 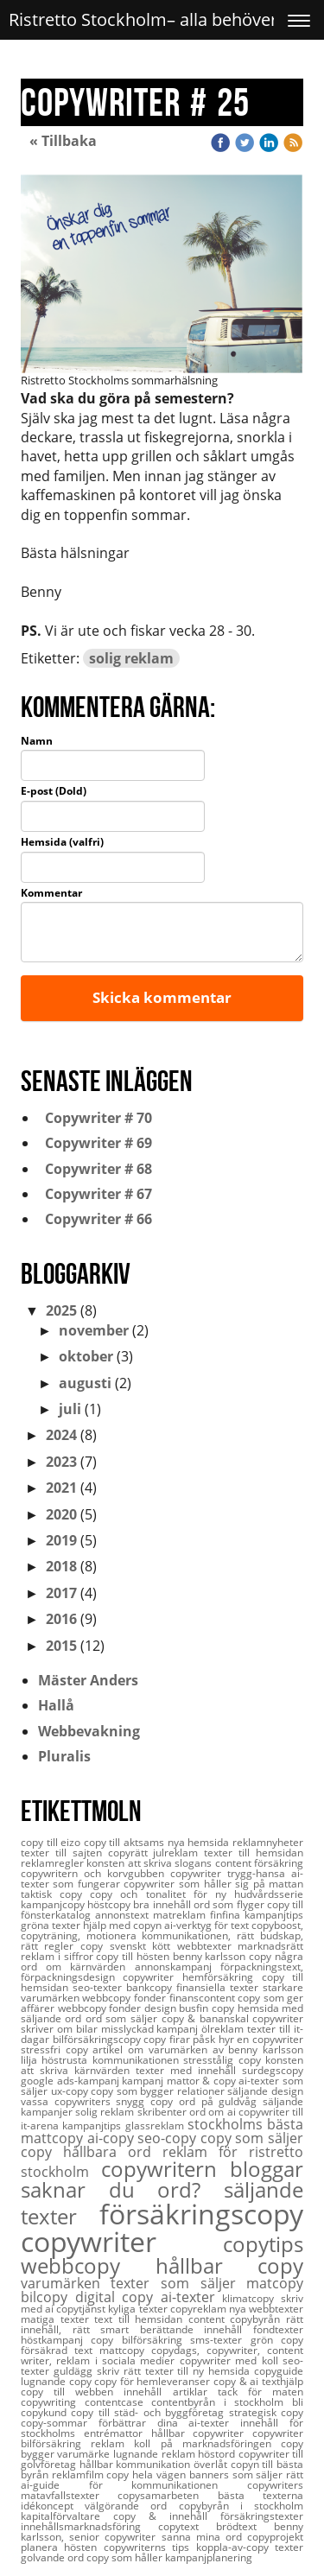 I want to click on guldägg, so click(x=75, y=2370).